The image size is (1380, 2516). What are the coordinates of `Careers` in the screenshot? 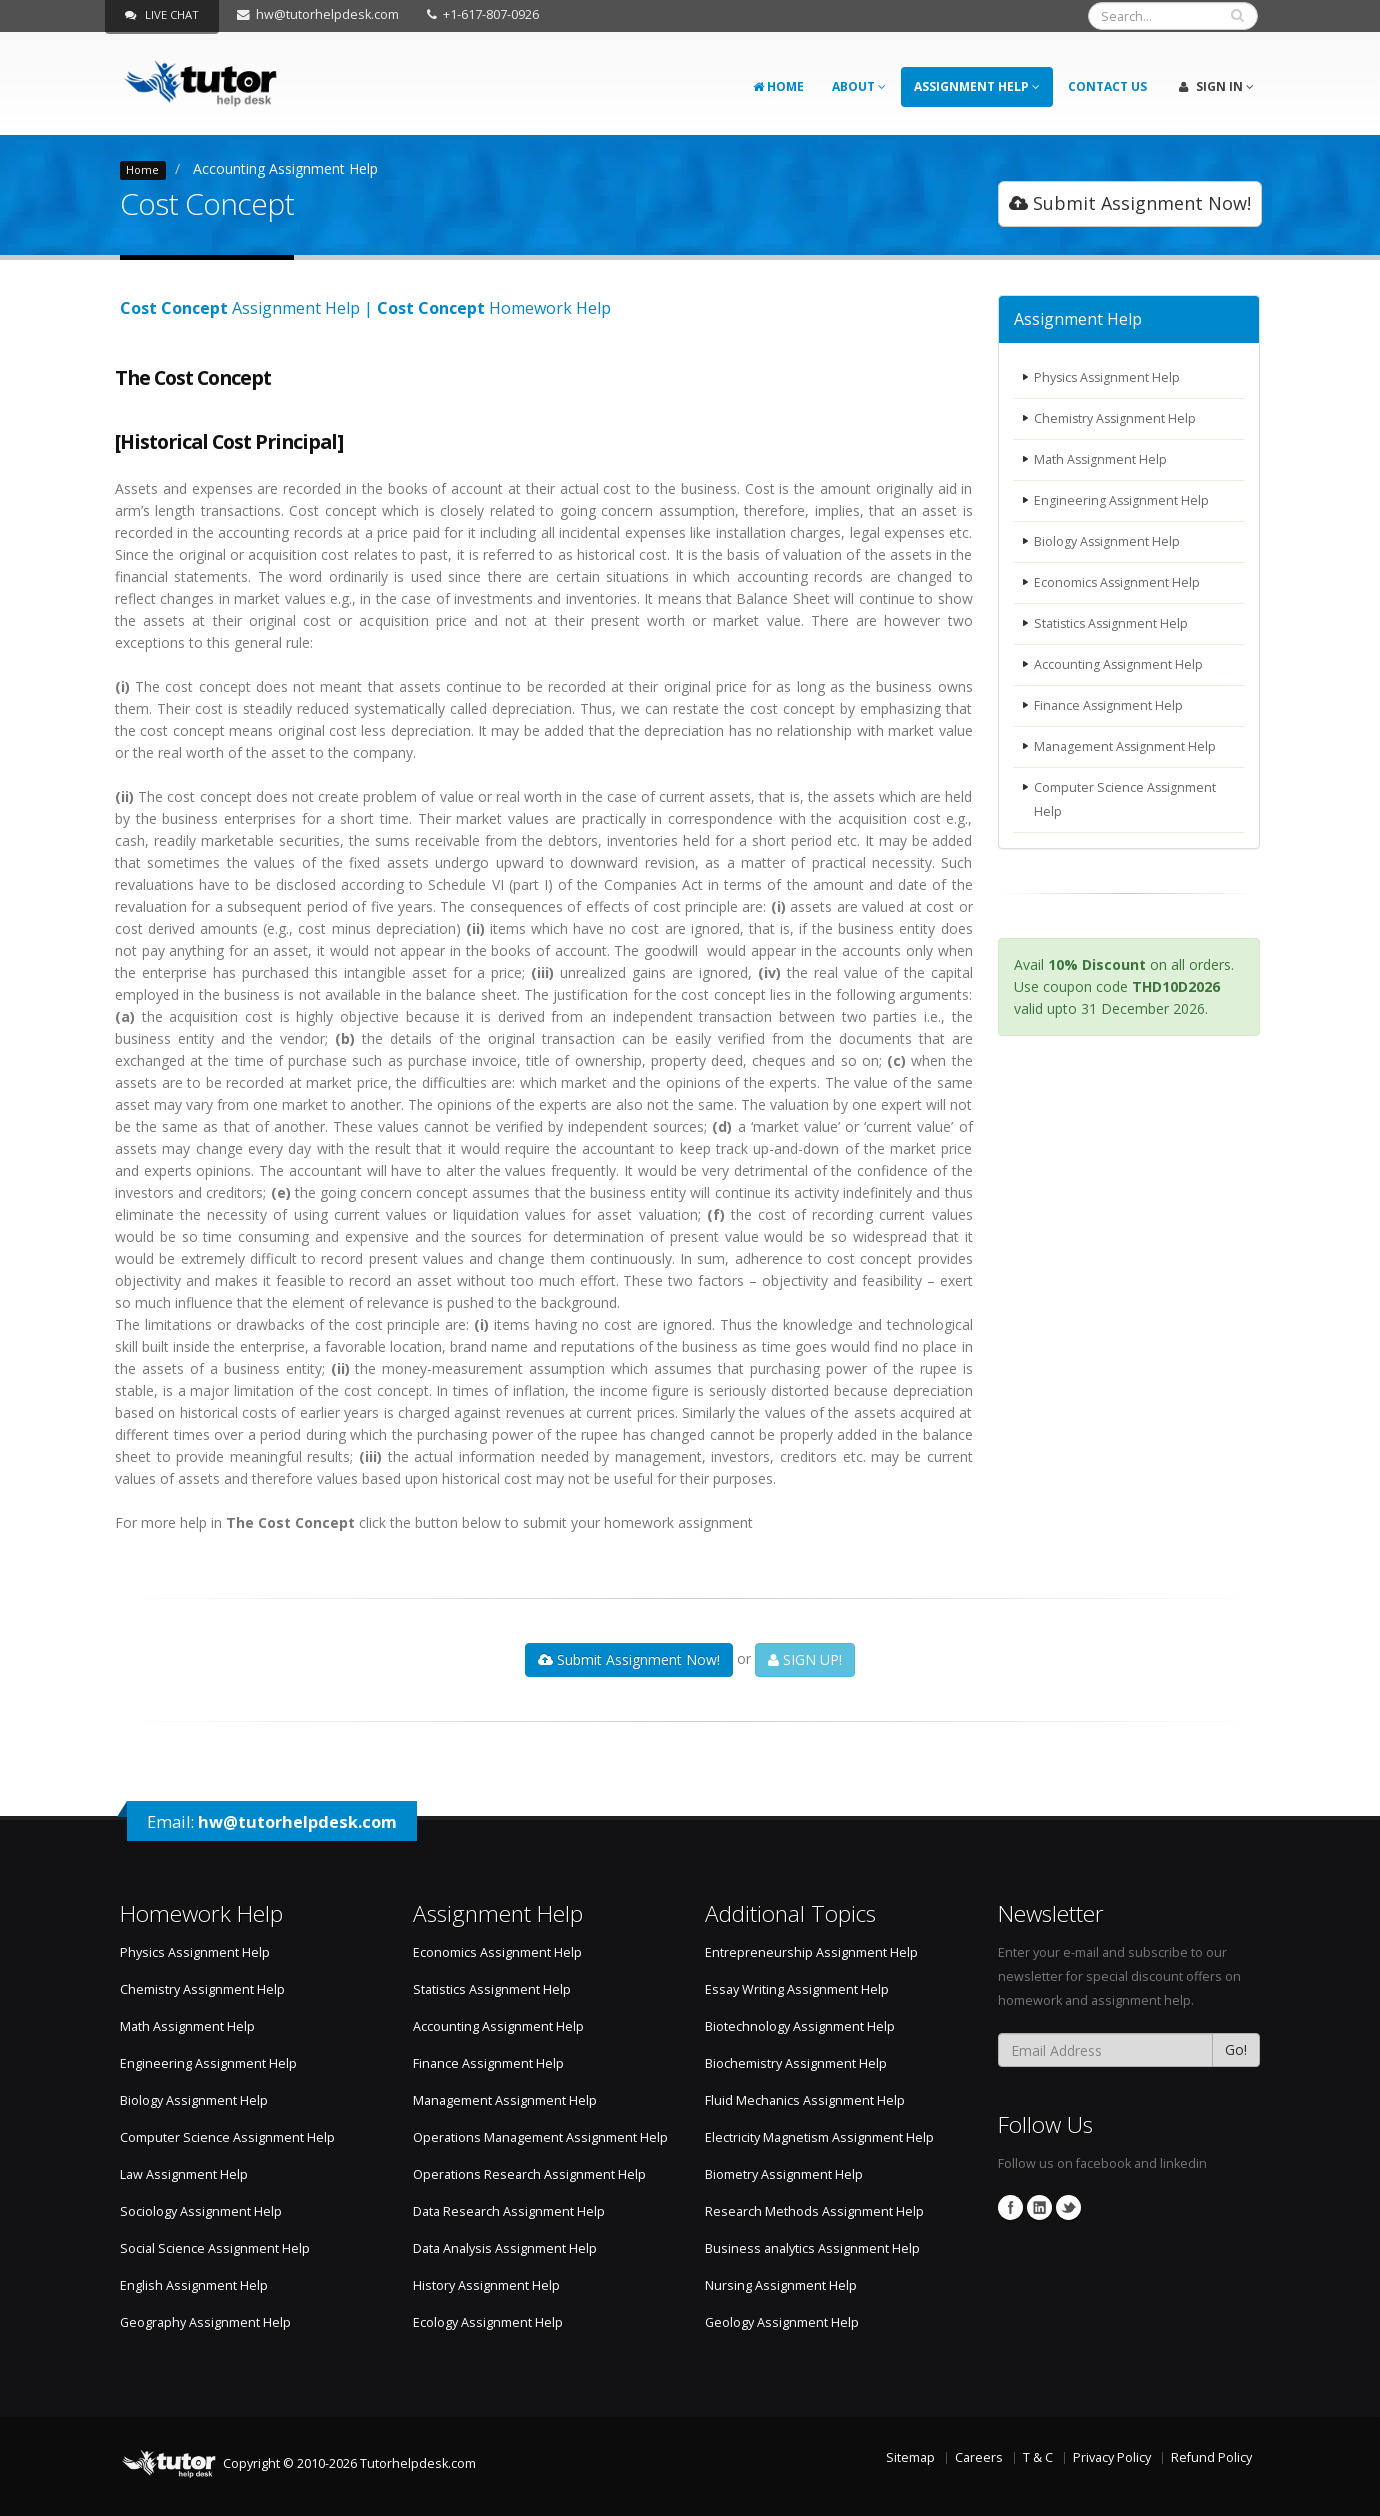 It's located at (979, 2457).